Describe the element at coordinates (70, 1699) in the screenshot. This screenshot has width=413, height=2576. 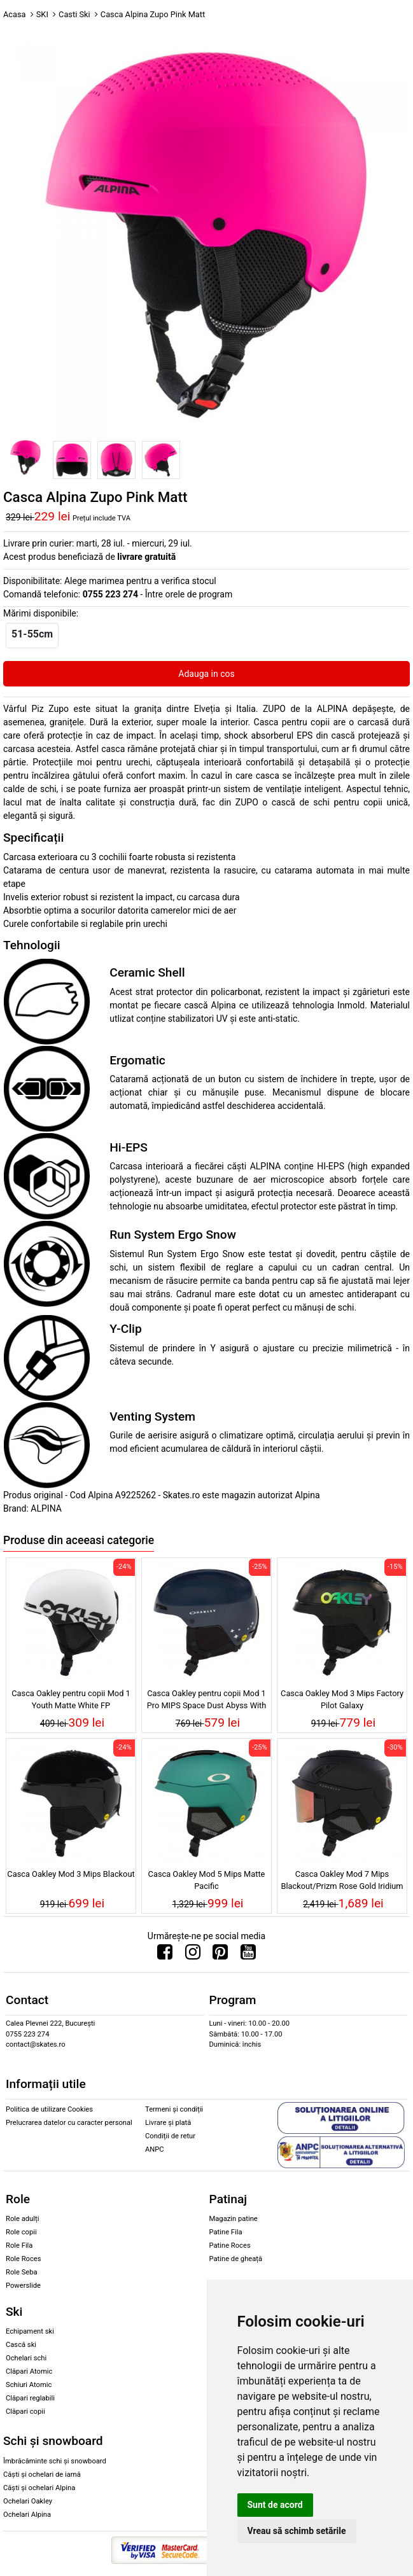
I see `Casca Oakley pentru copii Mod 1 Youth Matte White FP` at that location.